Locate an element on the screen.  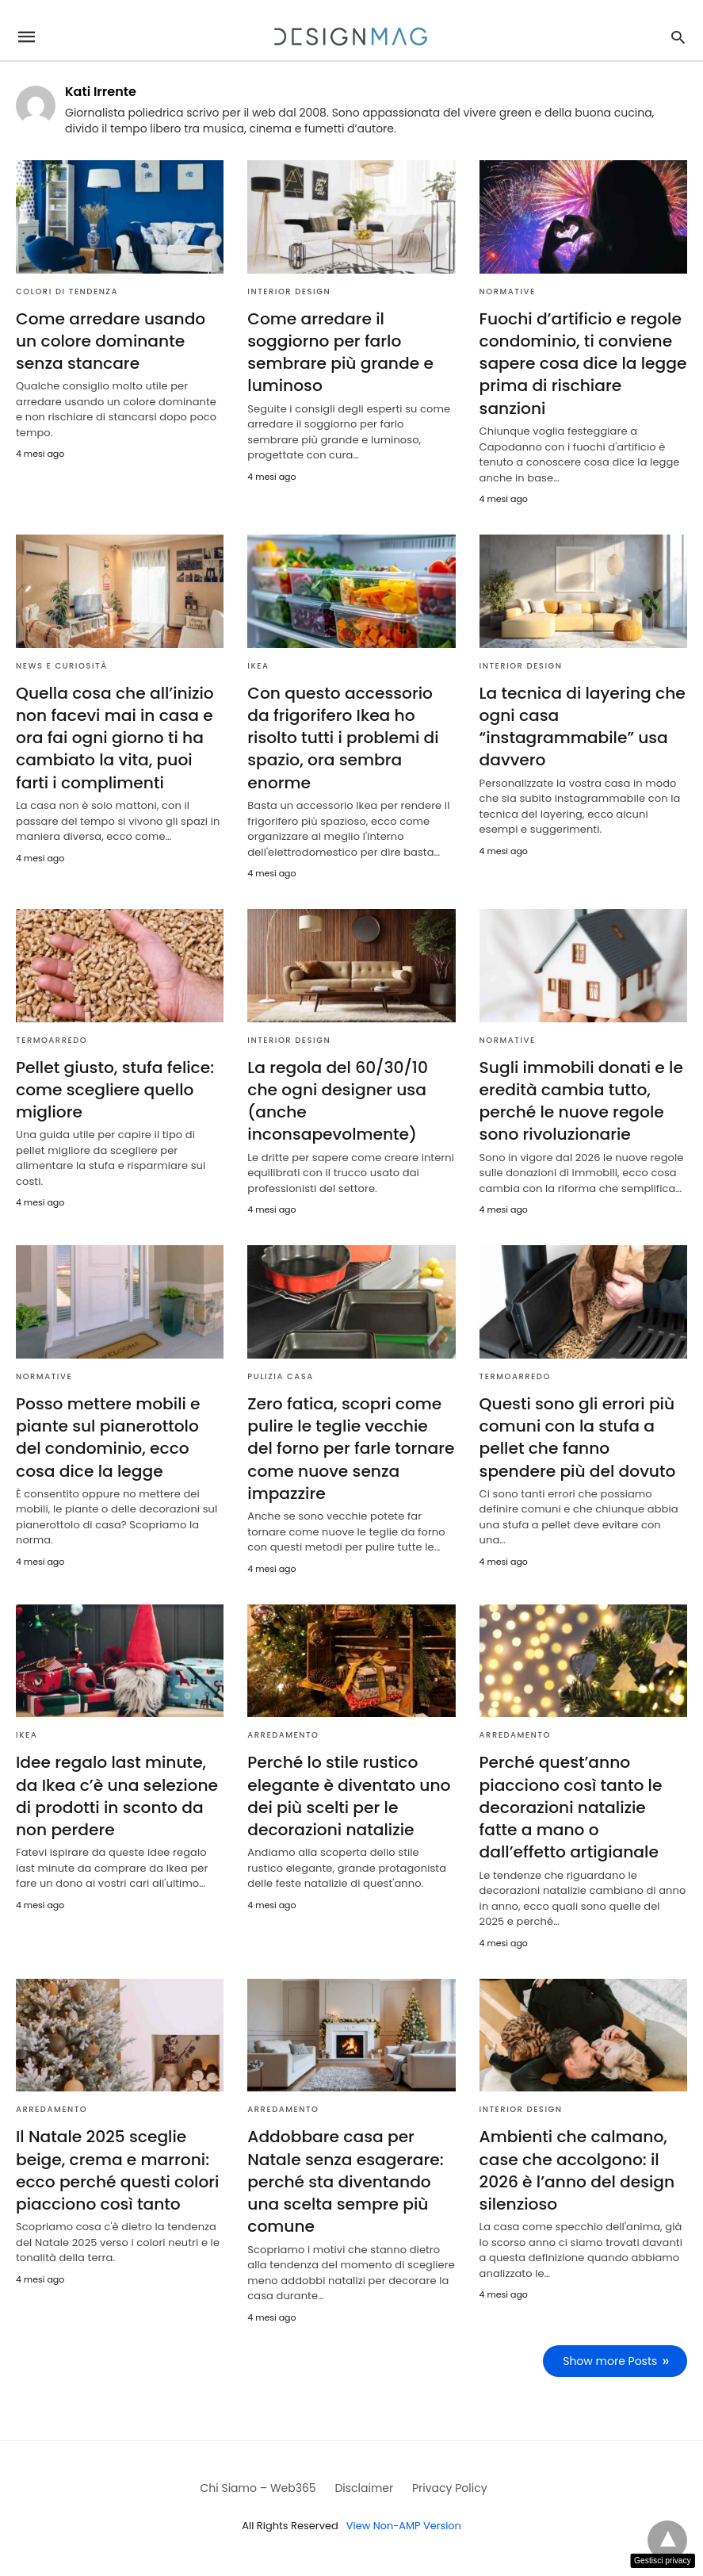
News e curiosità is located at coordinates (62, 664).